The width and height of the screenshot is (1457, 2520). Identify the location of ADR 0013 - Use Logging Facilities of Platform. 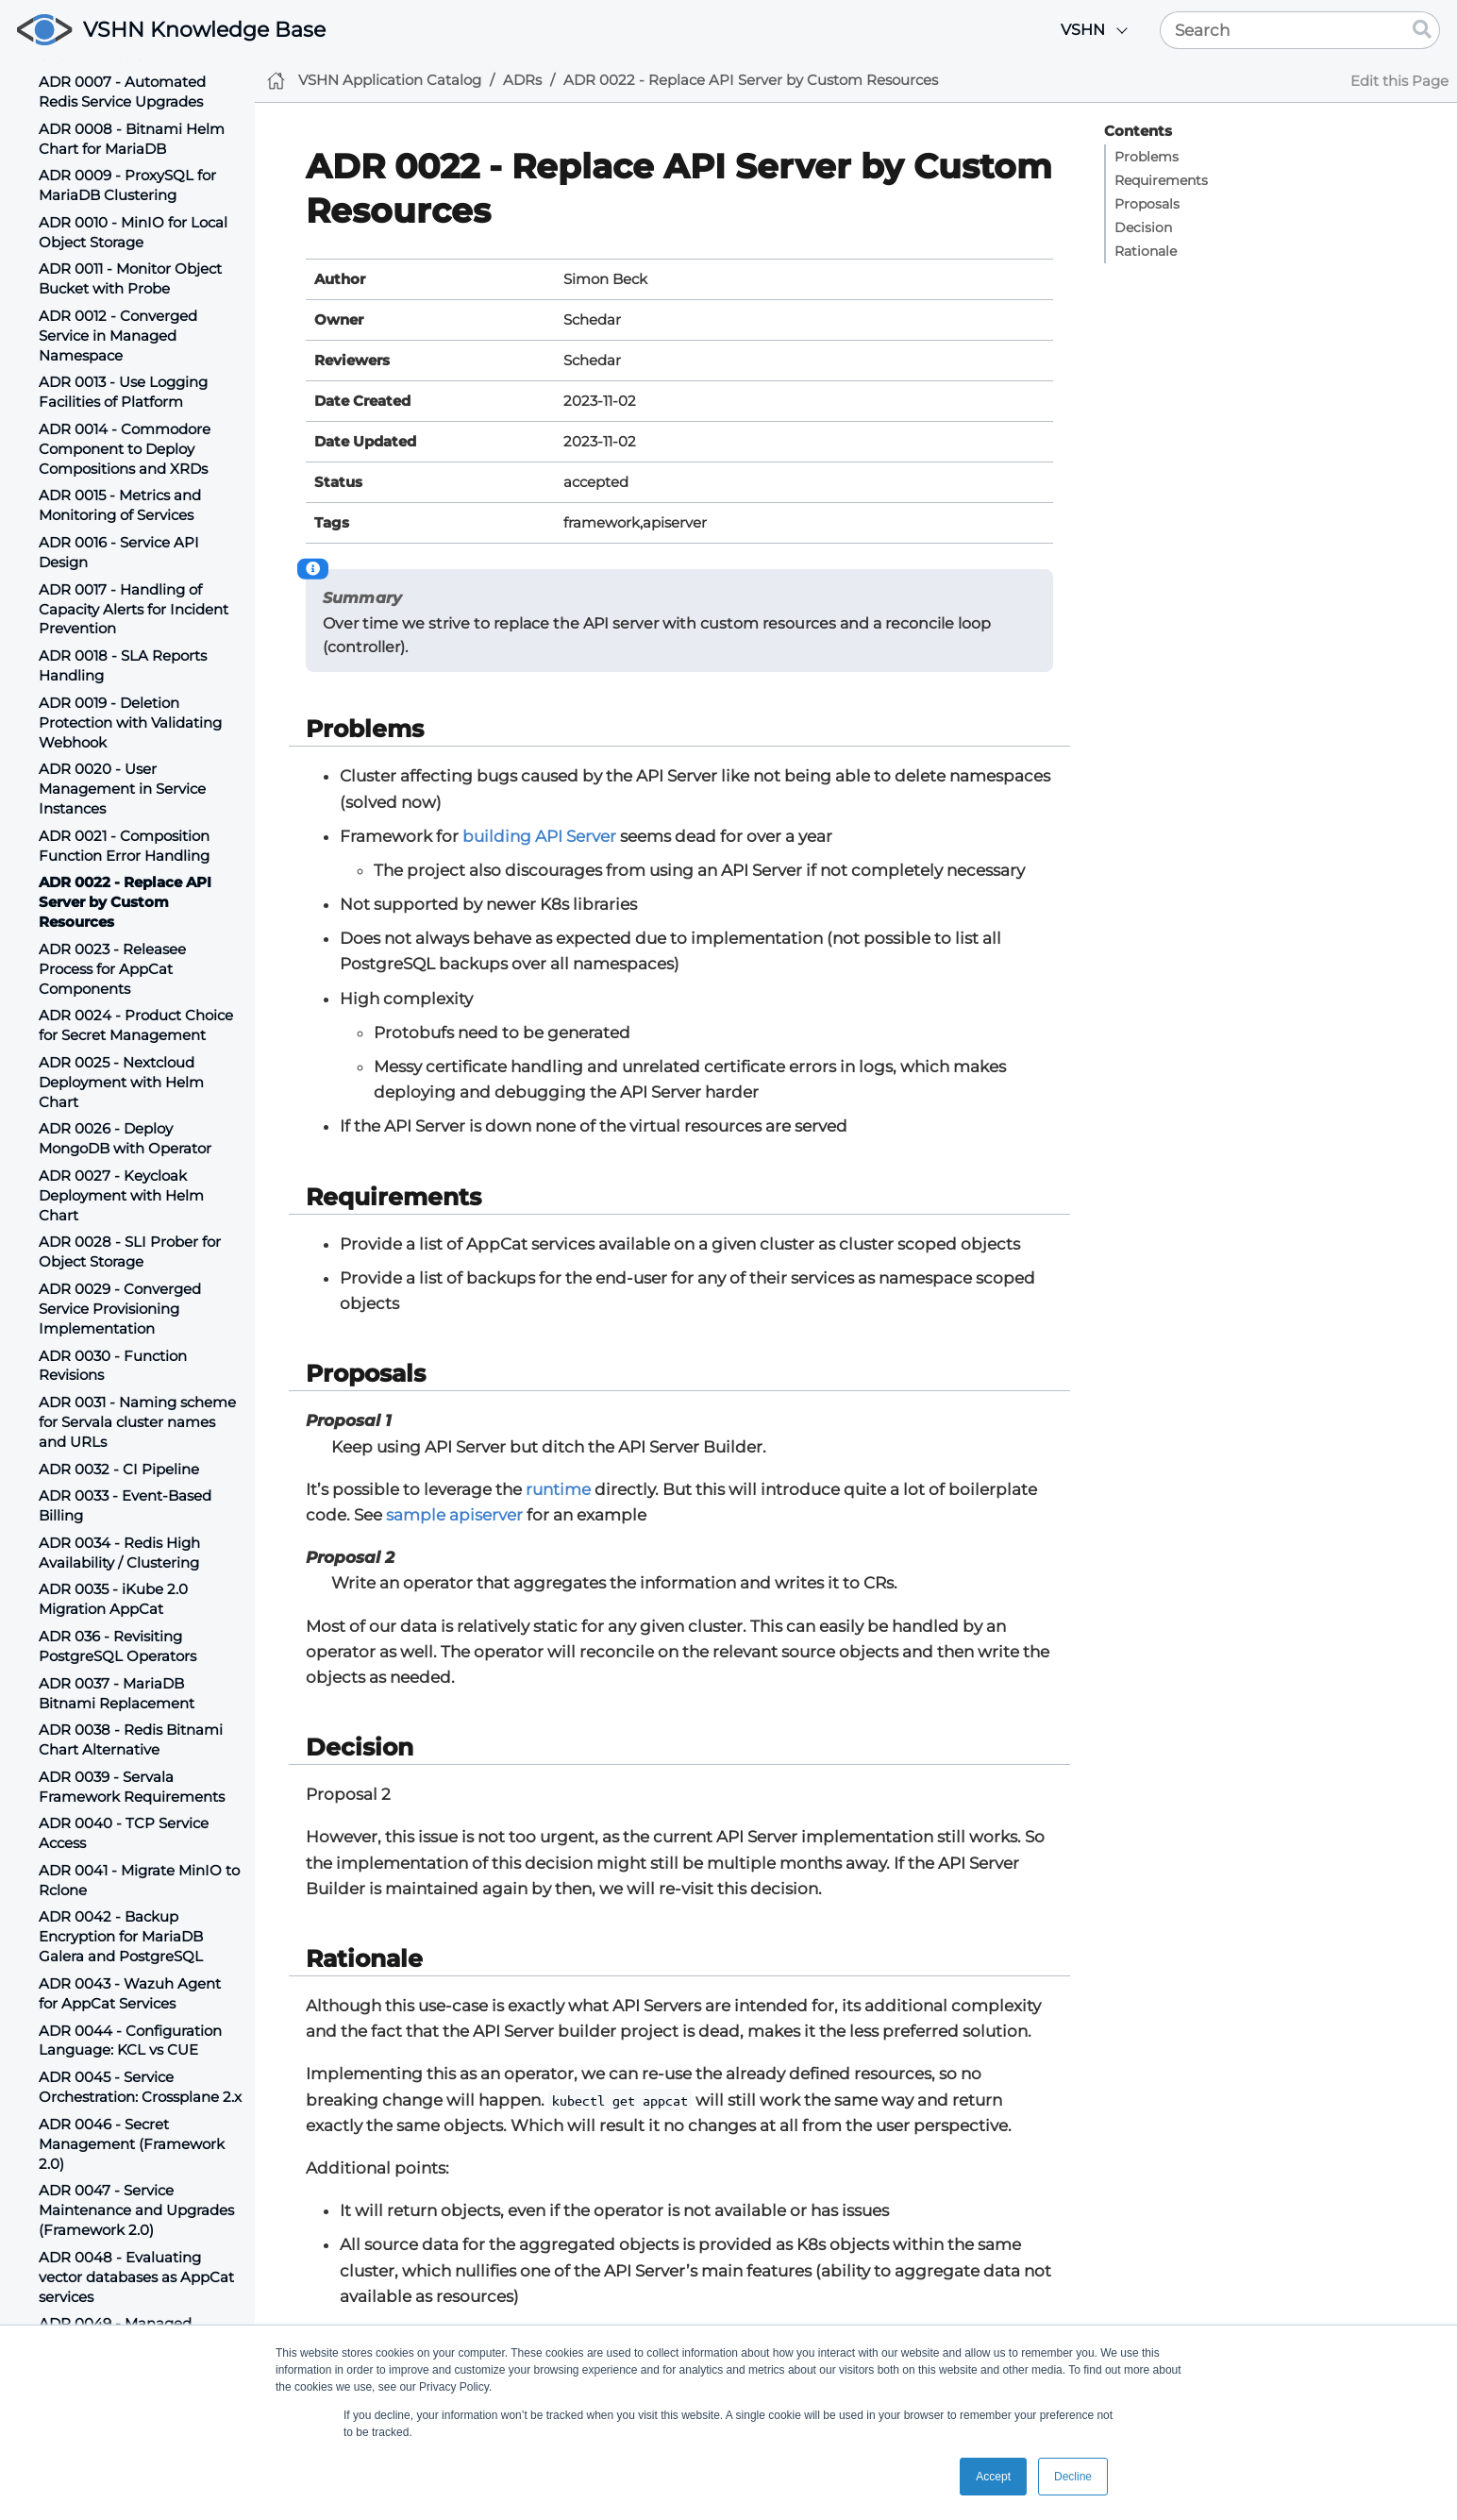
(123, 392).